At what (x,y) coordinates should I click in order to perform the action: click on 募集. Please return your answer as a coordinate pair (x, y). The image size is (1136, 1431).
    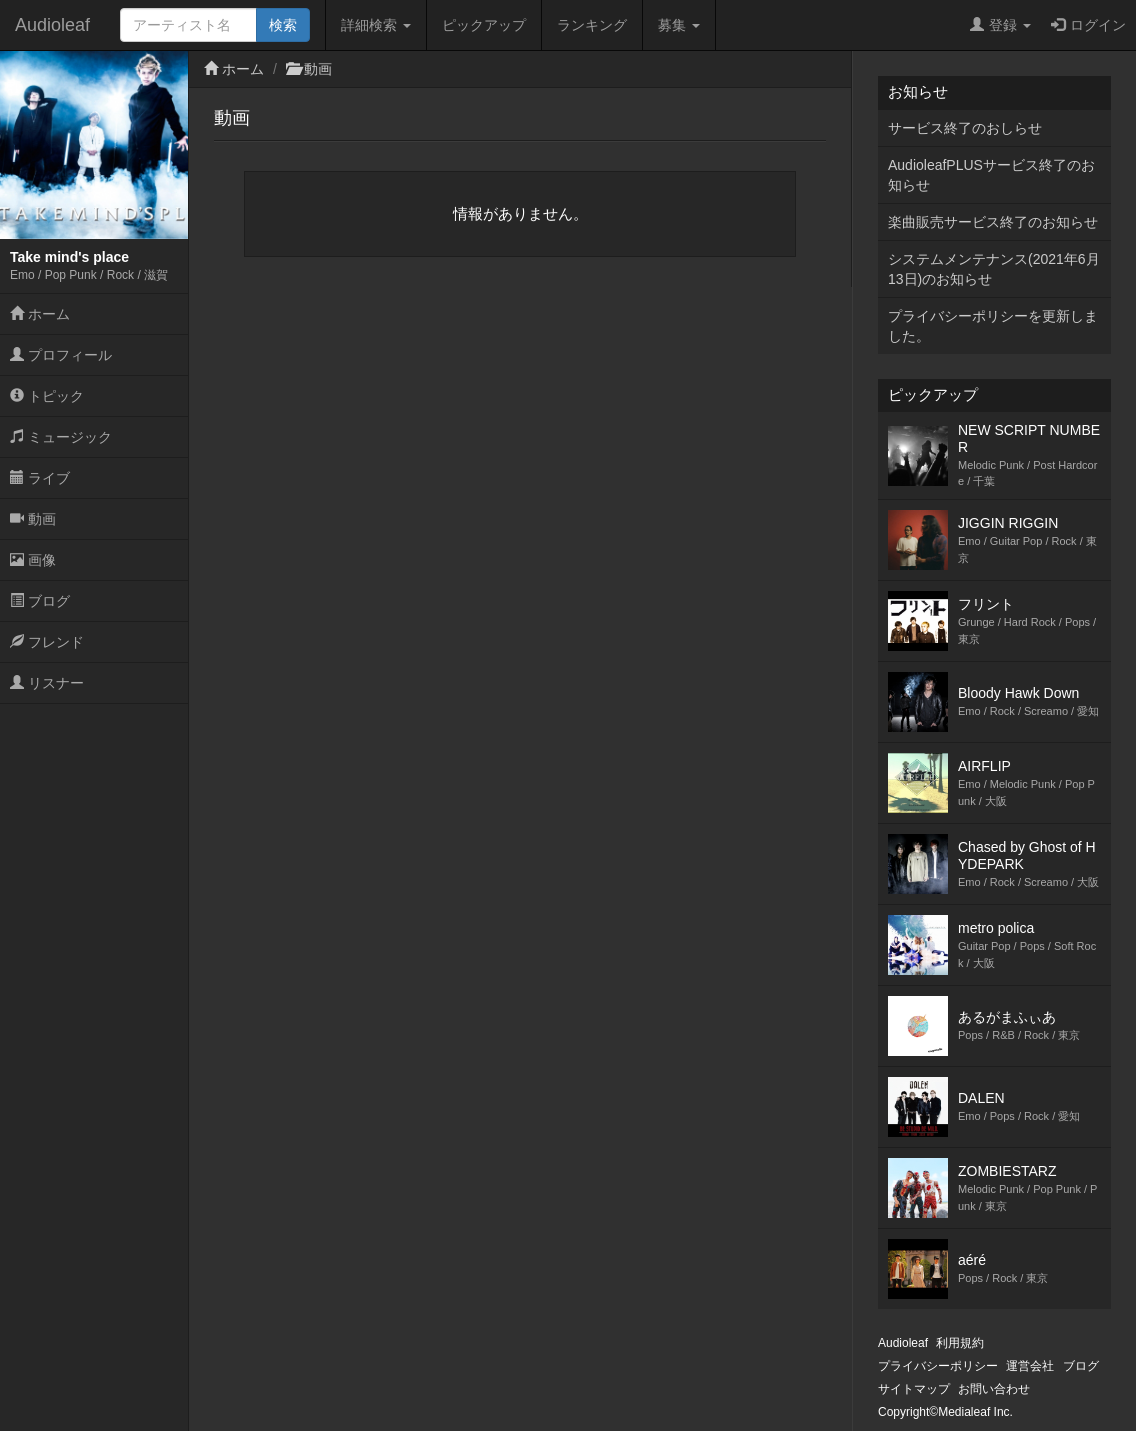
    Looking at the image, I should click on (679, 25).